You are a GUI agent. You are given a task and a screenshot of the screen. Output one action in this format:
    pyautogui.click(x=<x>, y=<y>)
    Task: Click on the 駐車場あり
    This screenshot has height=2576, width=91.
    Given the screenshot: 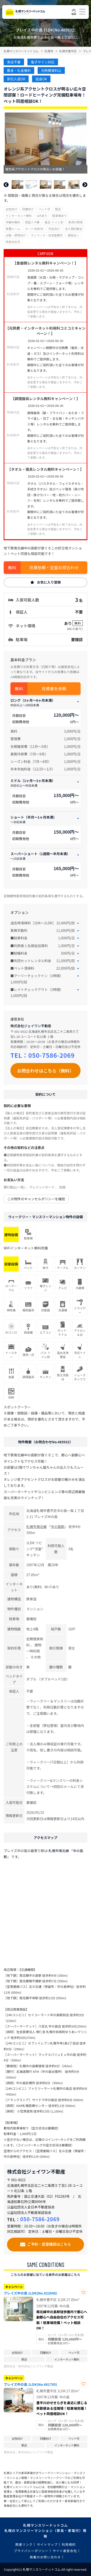 What is the action you would take?
    pyautogui.click(x=59, y=215)
    